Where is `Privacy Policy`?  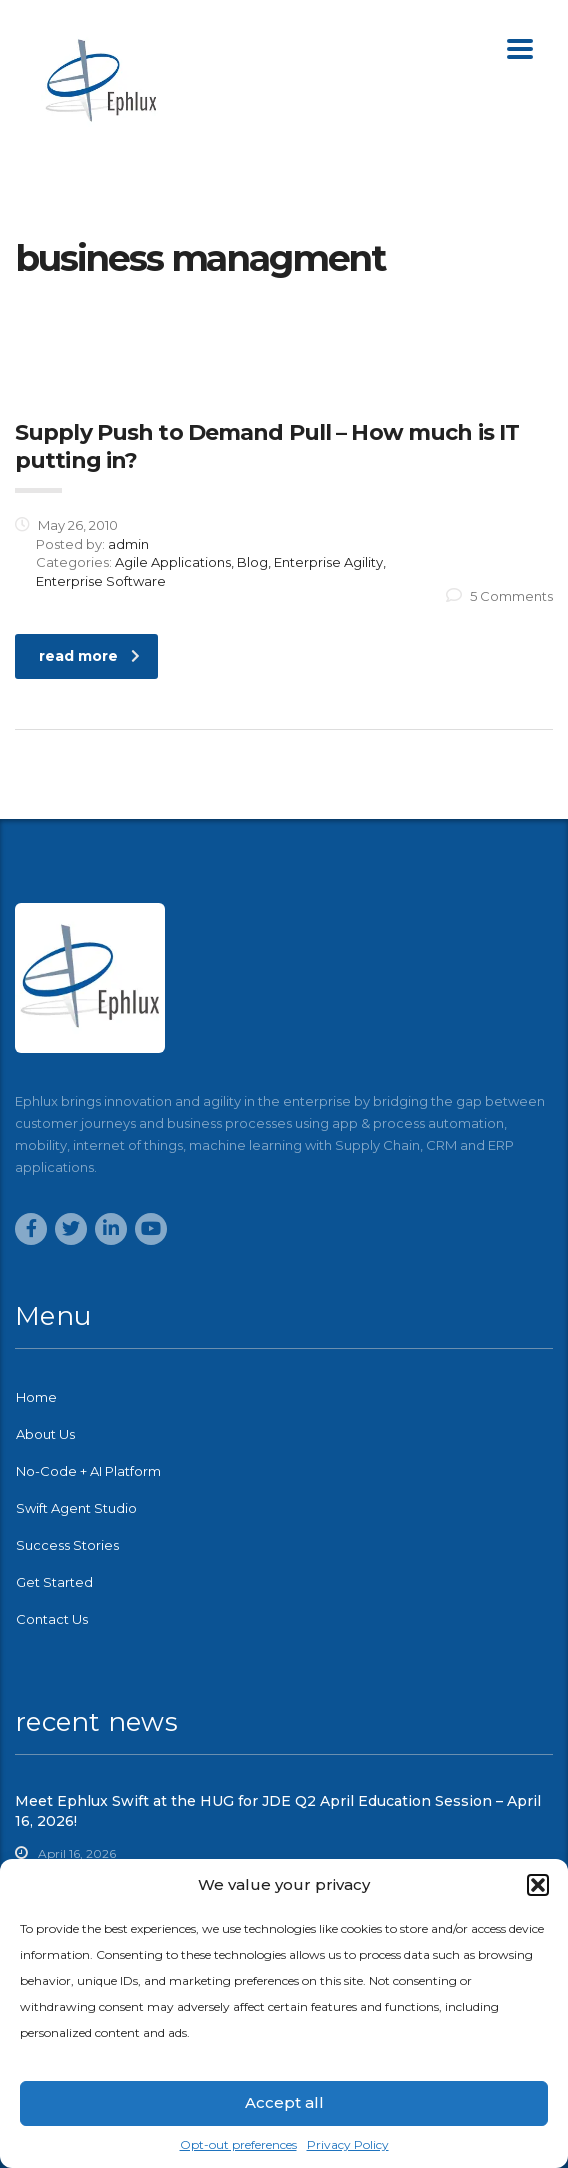 Privacy Policy is located at coordinates (348, 2144).